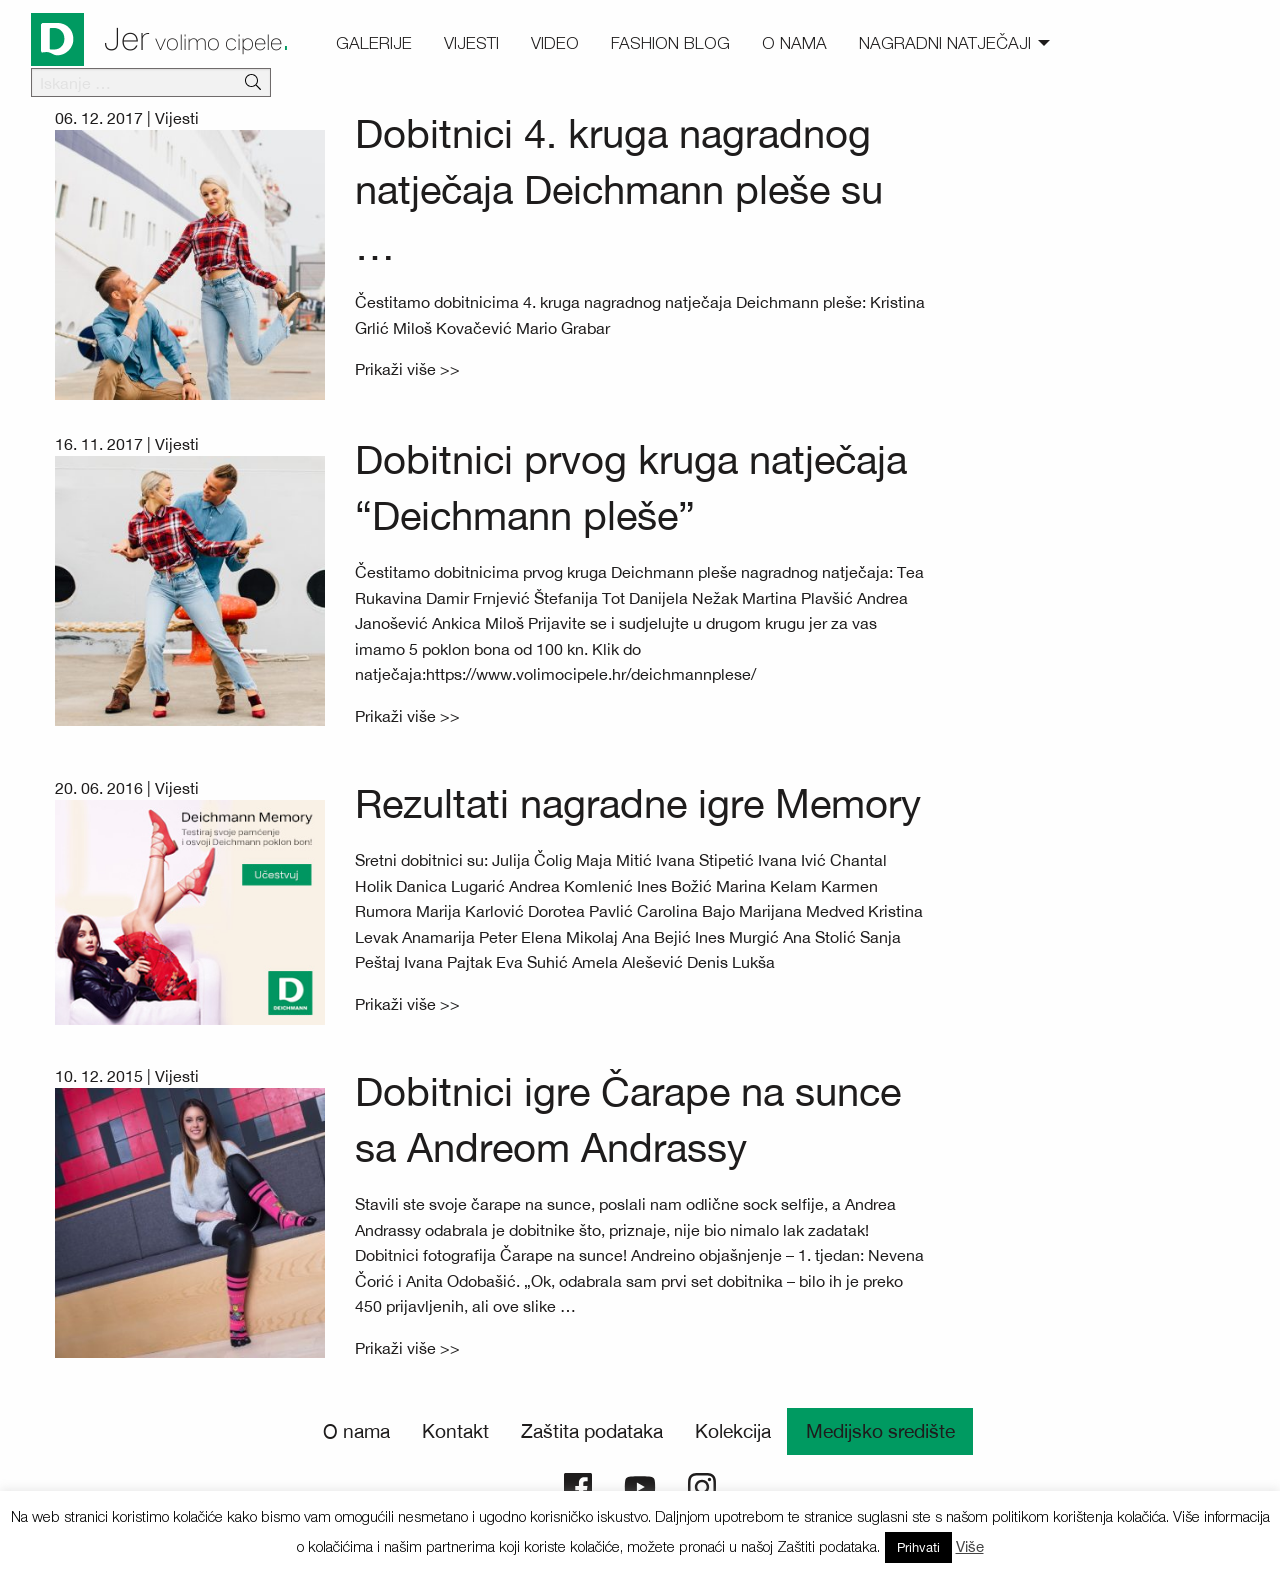  I want to click on Vijesti, so click(177, 118).